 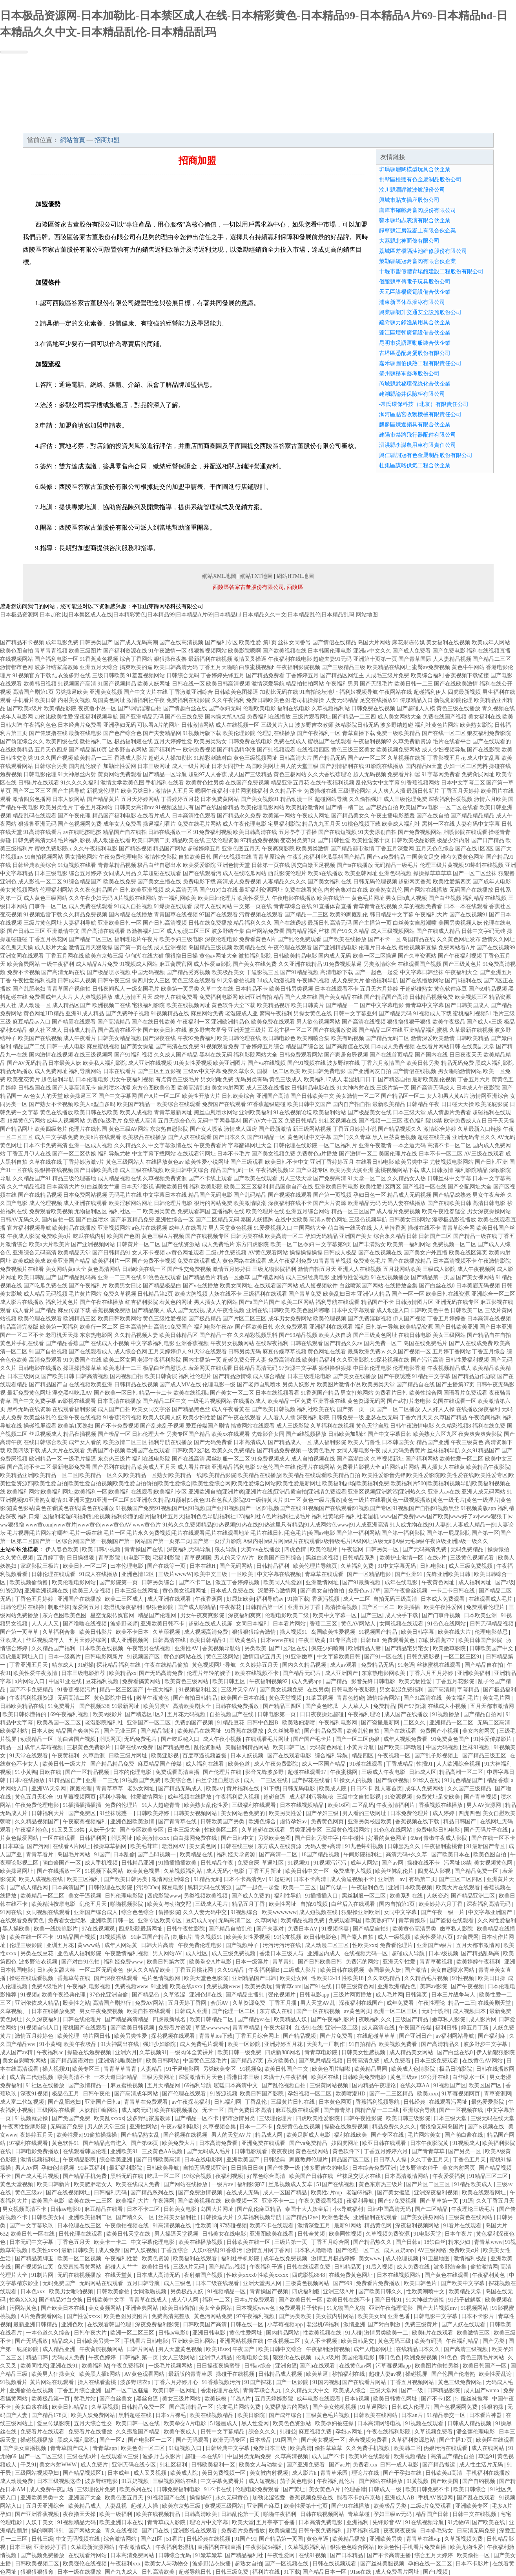 I want to click on 日本a在线播放, so click(x=27, y=1780).